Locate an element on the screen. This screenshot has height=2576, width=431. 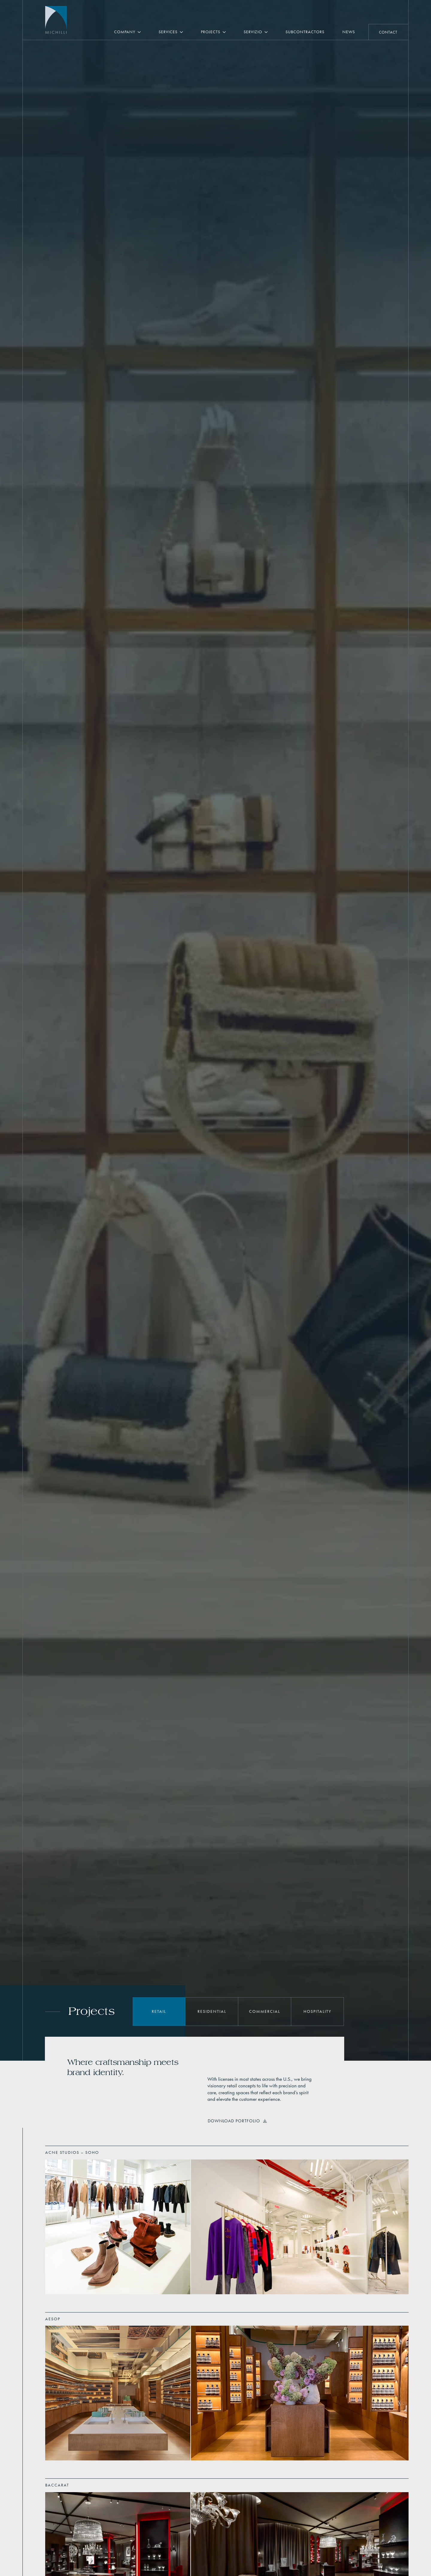
Hospitality is located at coordinates (317, 2011).